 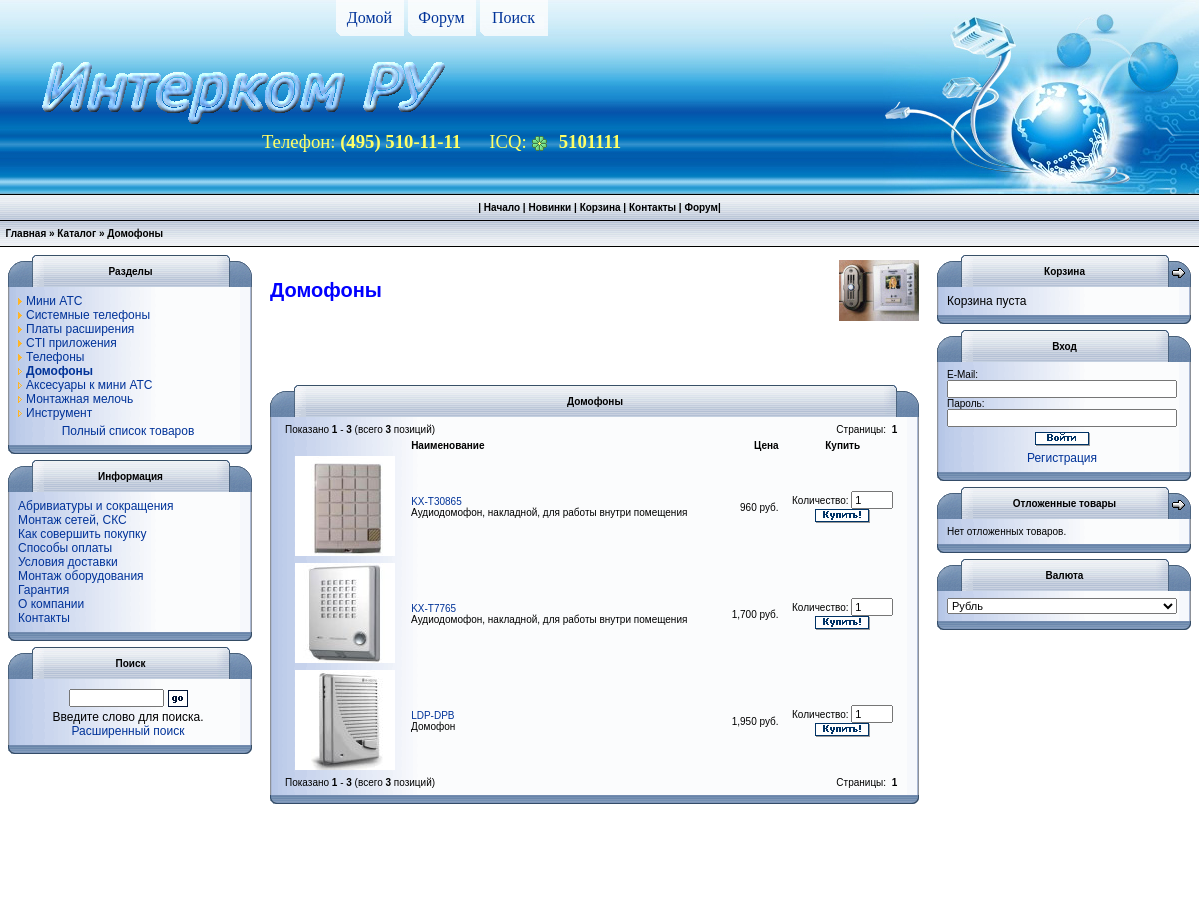 What do you see at coordinates (72, 520) in the screenshot?
I see `Монтаж сетей, СКС` at bounding box center [72, 520].